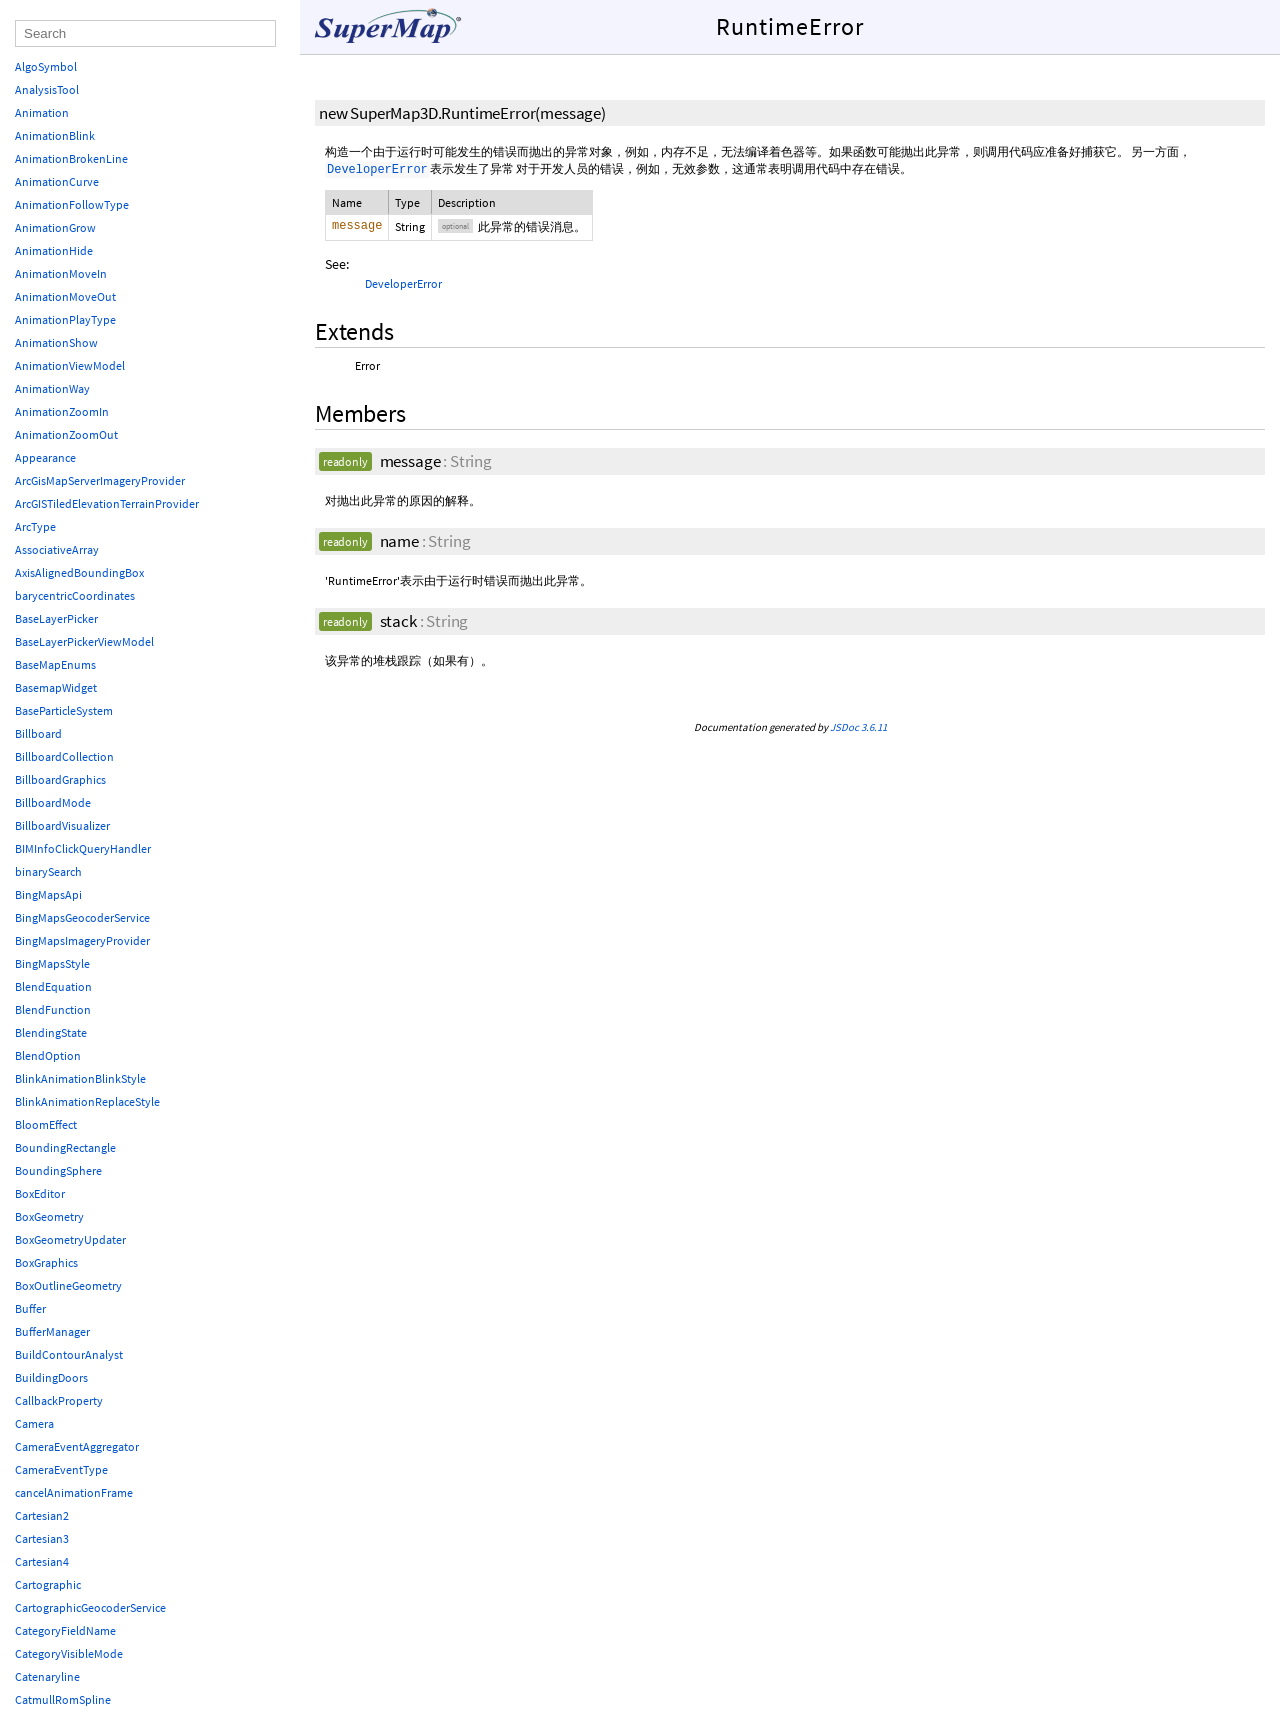  Describe the element at coordinates (55, 664) in the screenshot. I see `BaseMapEnums` at that location.